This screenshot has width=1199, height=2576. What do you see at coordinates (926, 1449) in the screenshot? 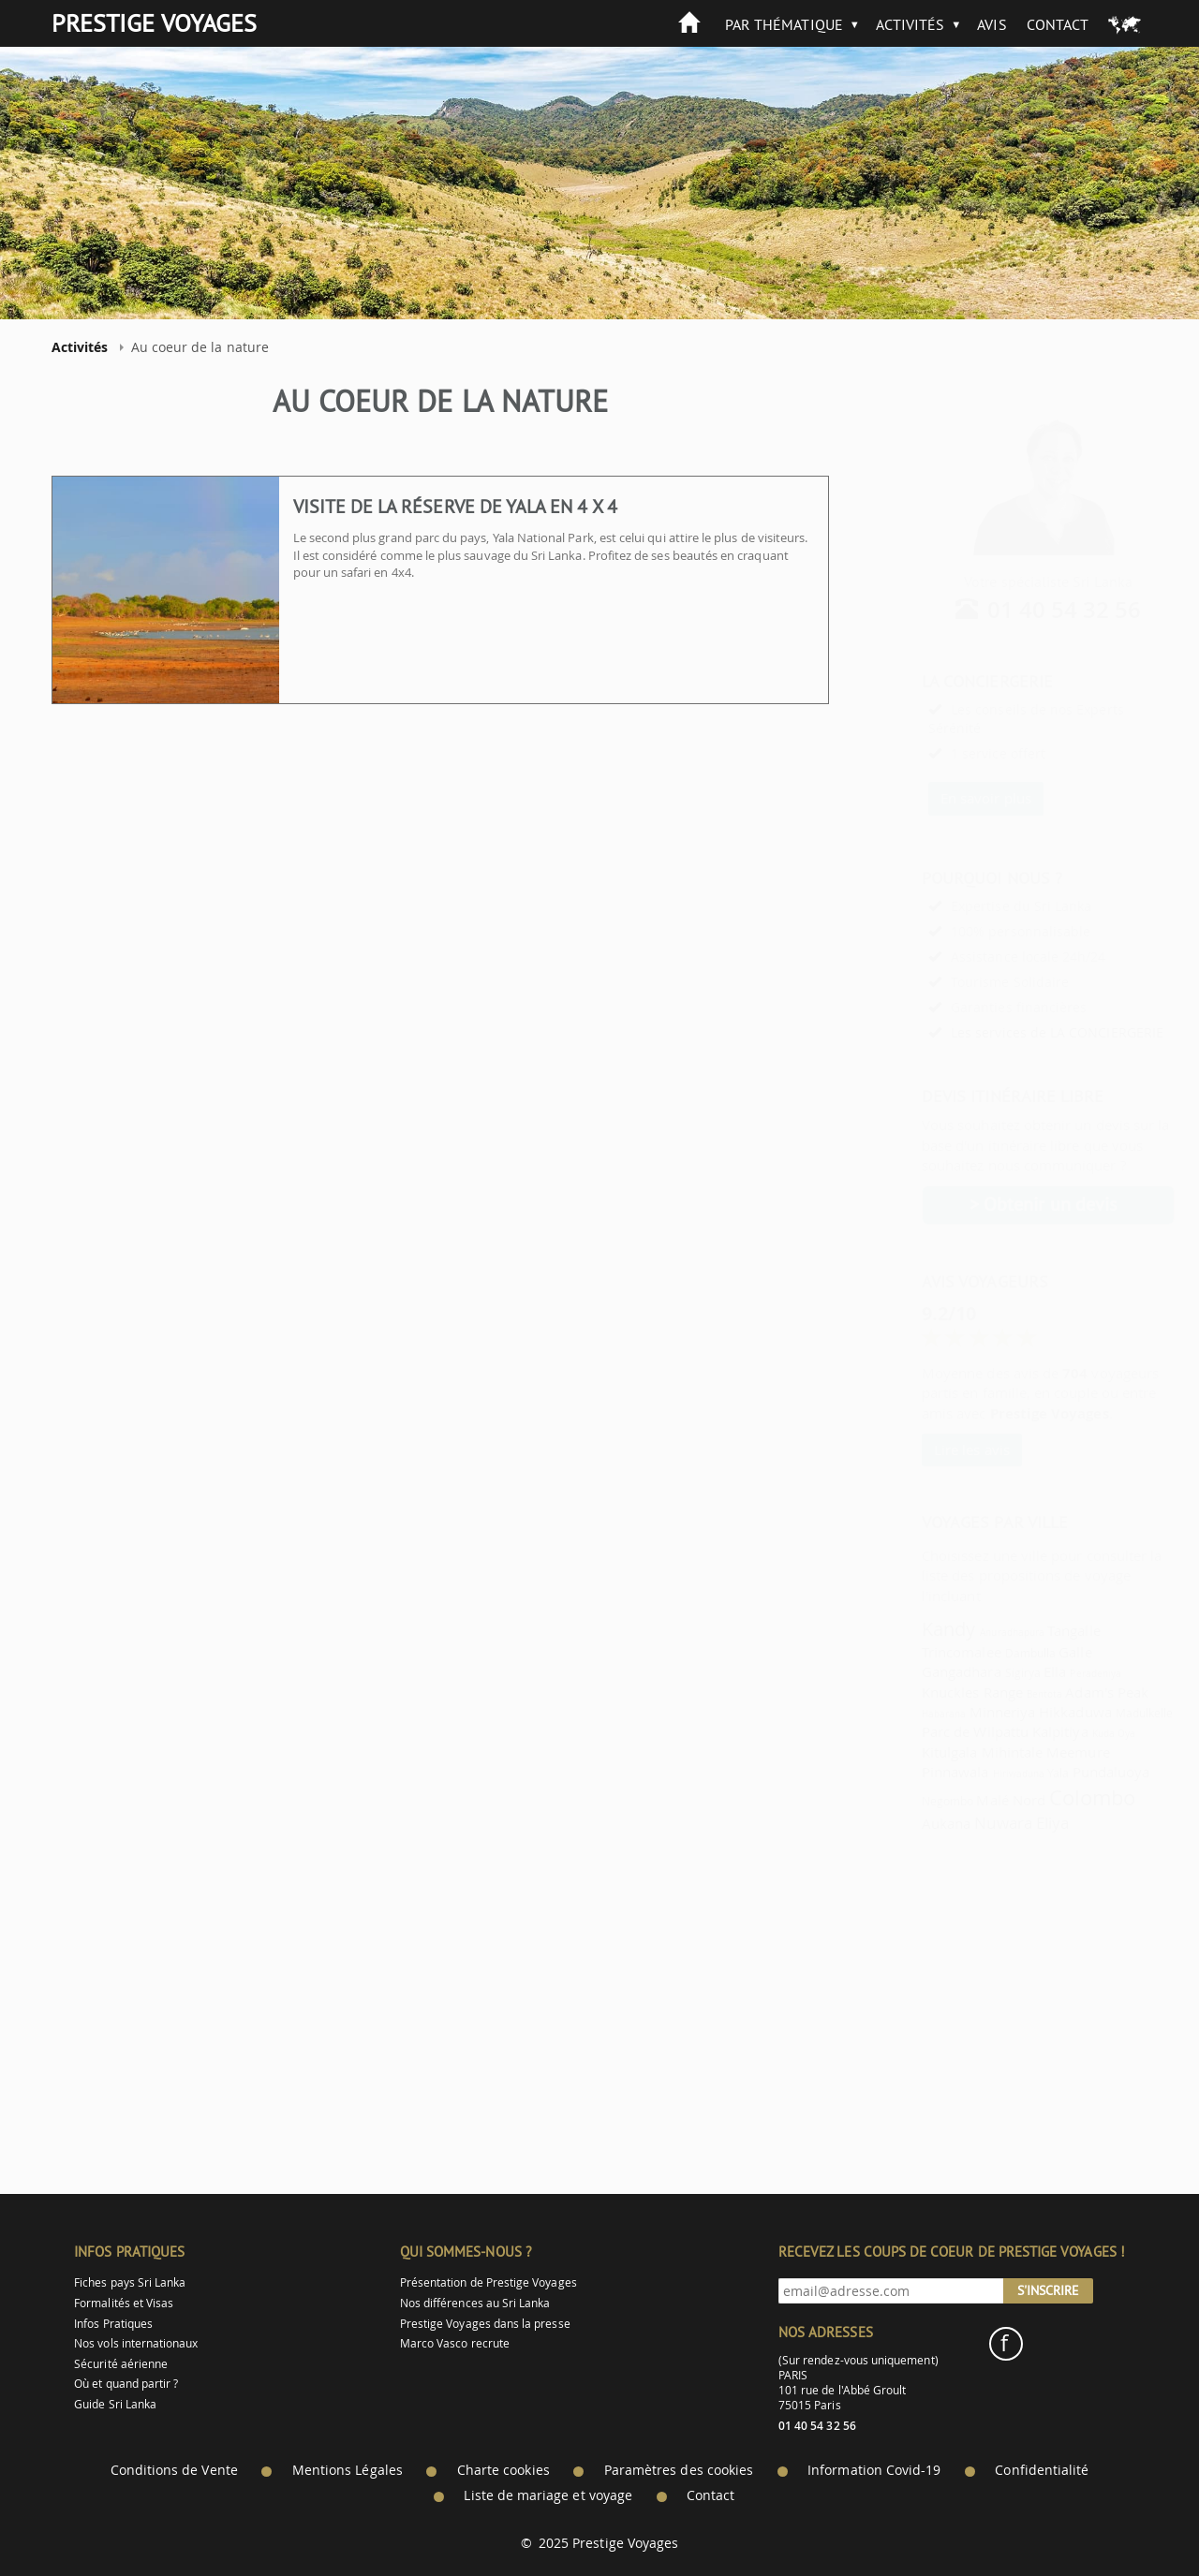
I see `Lire les avis` at bounding box center [926, 1449].